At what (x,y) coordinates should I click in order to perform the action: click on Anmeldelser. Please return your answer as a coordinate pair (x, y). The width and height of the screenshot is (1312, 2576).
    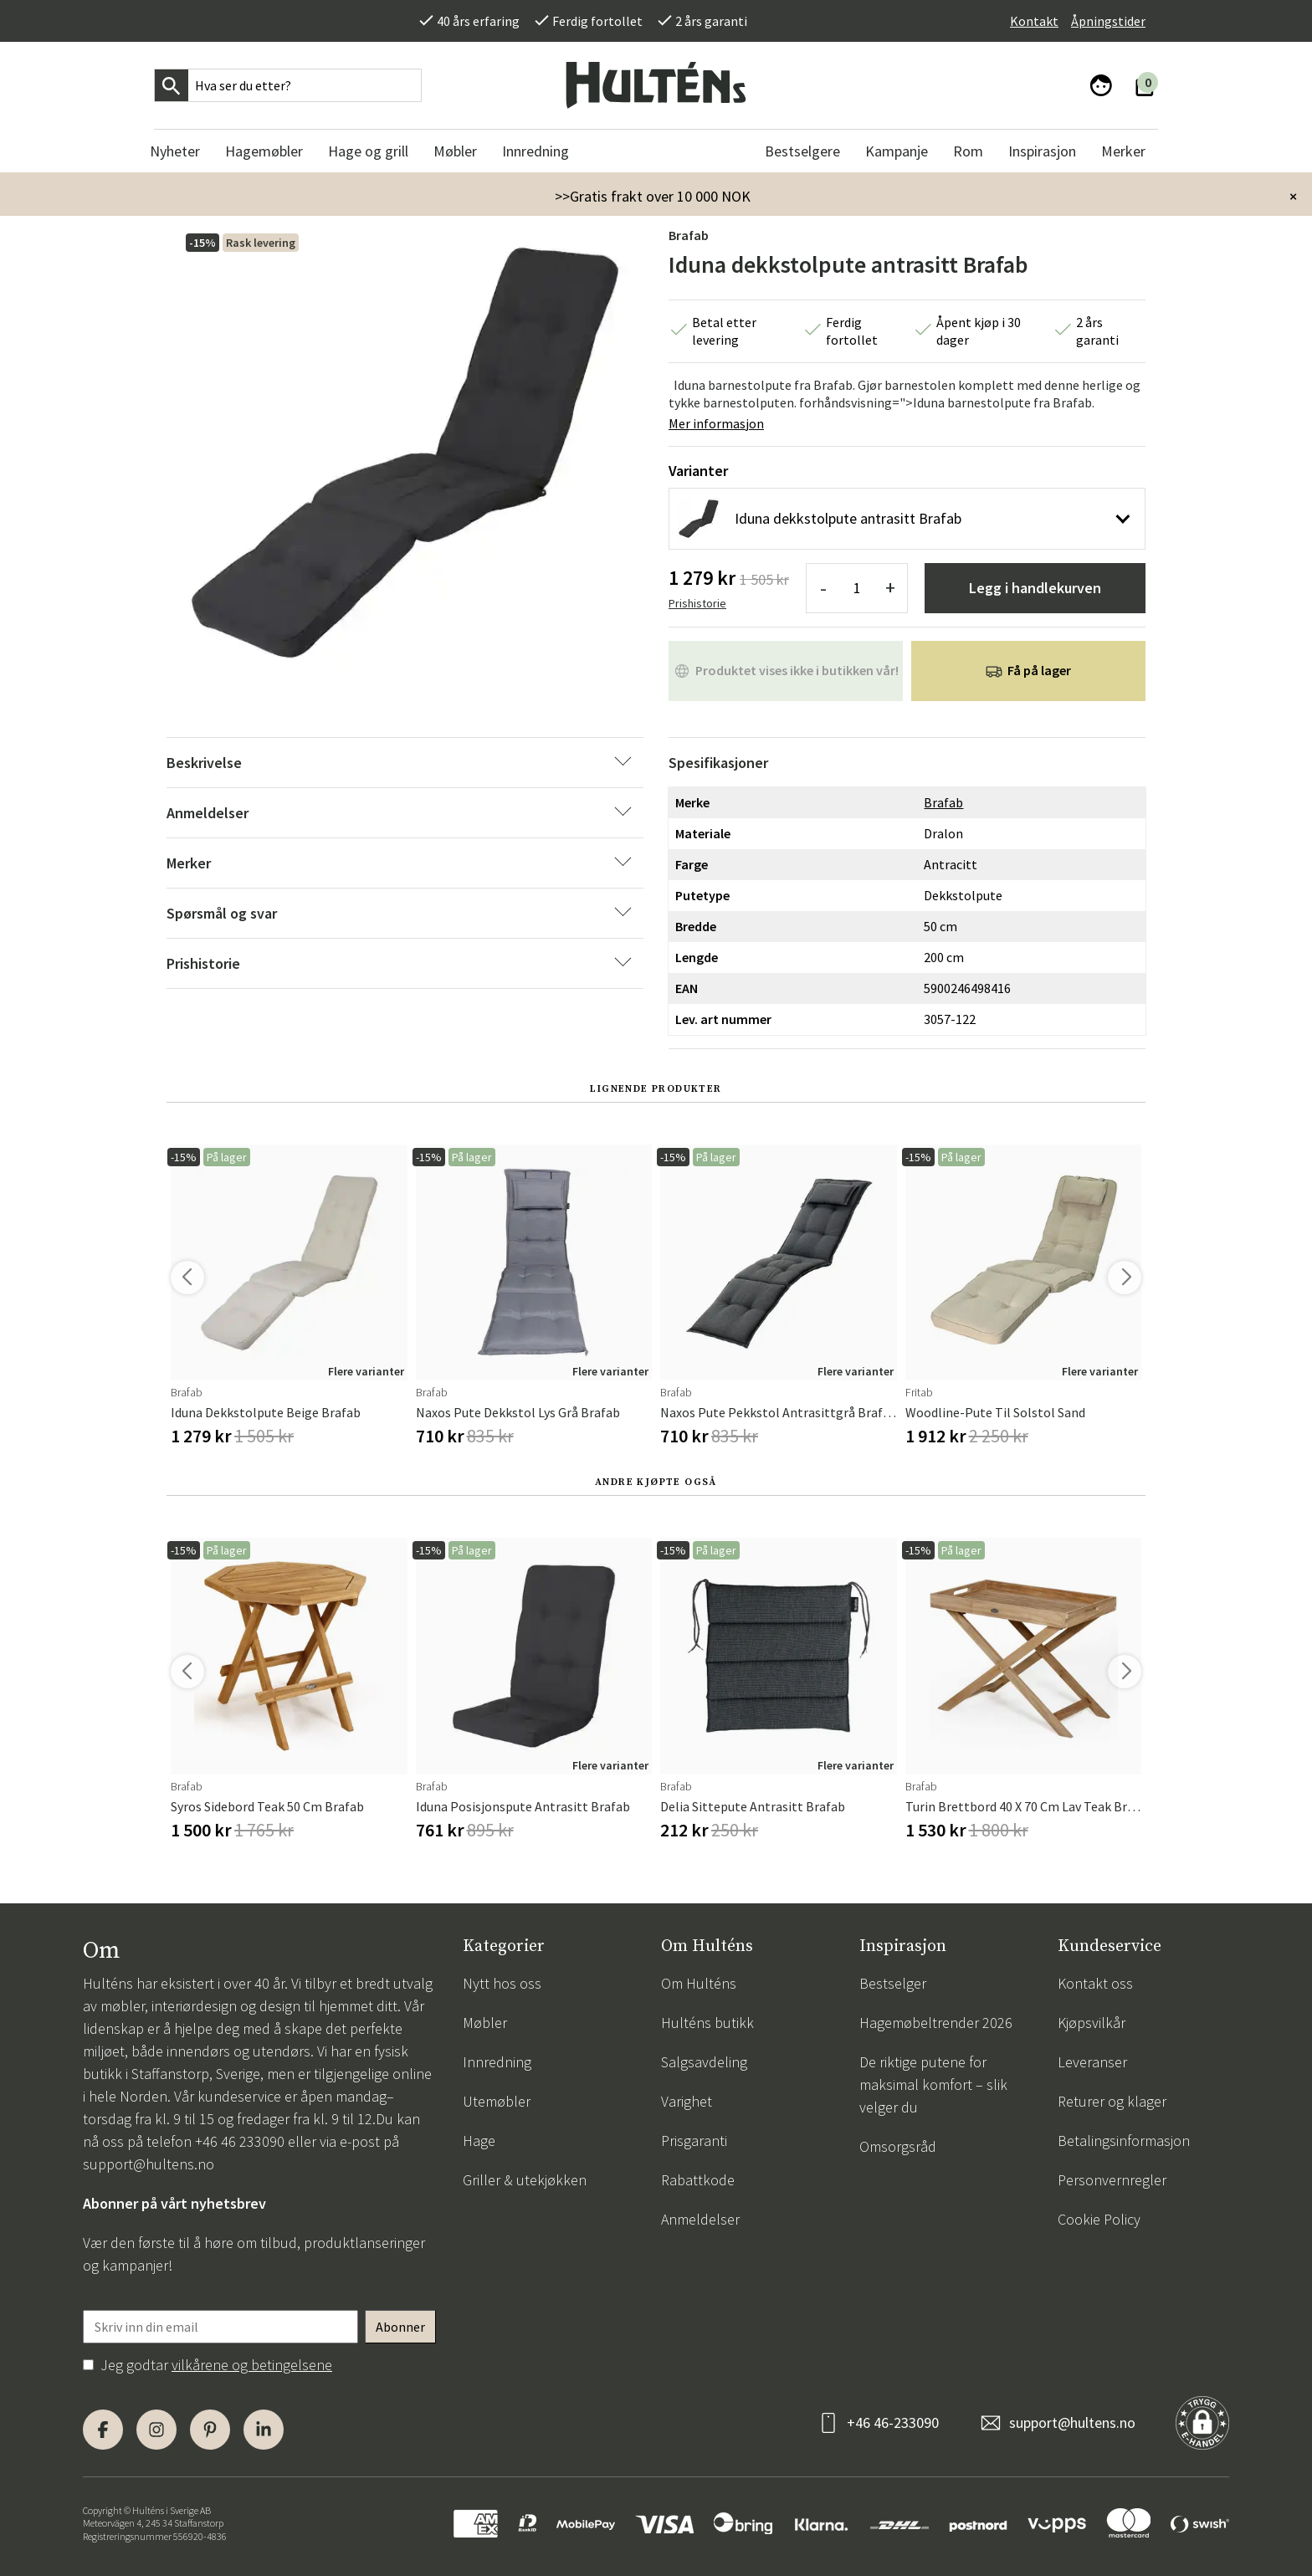
    Looking at the image, I should click on (700, 2219).